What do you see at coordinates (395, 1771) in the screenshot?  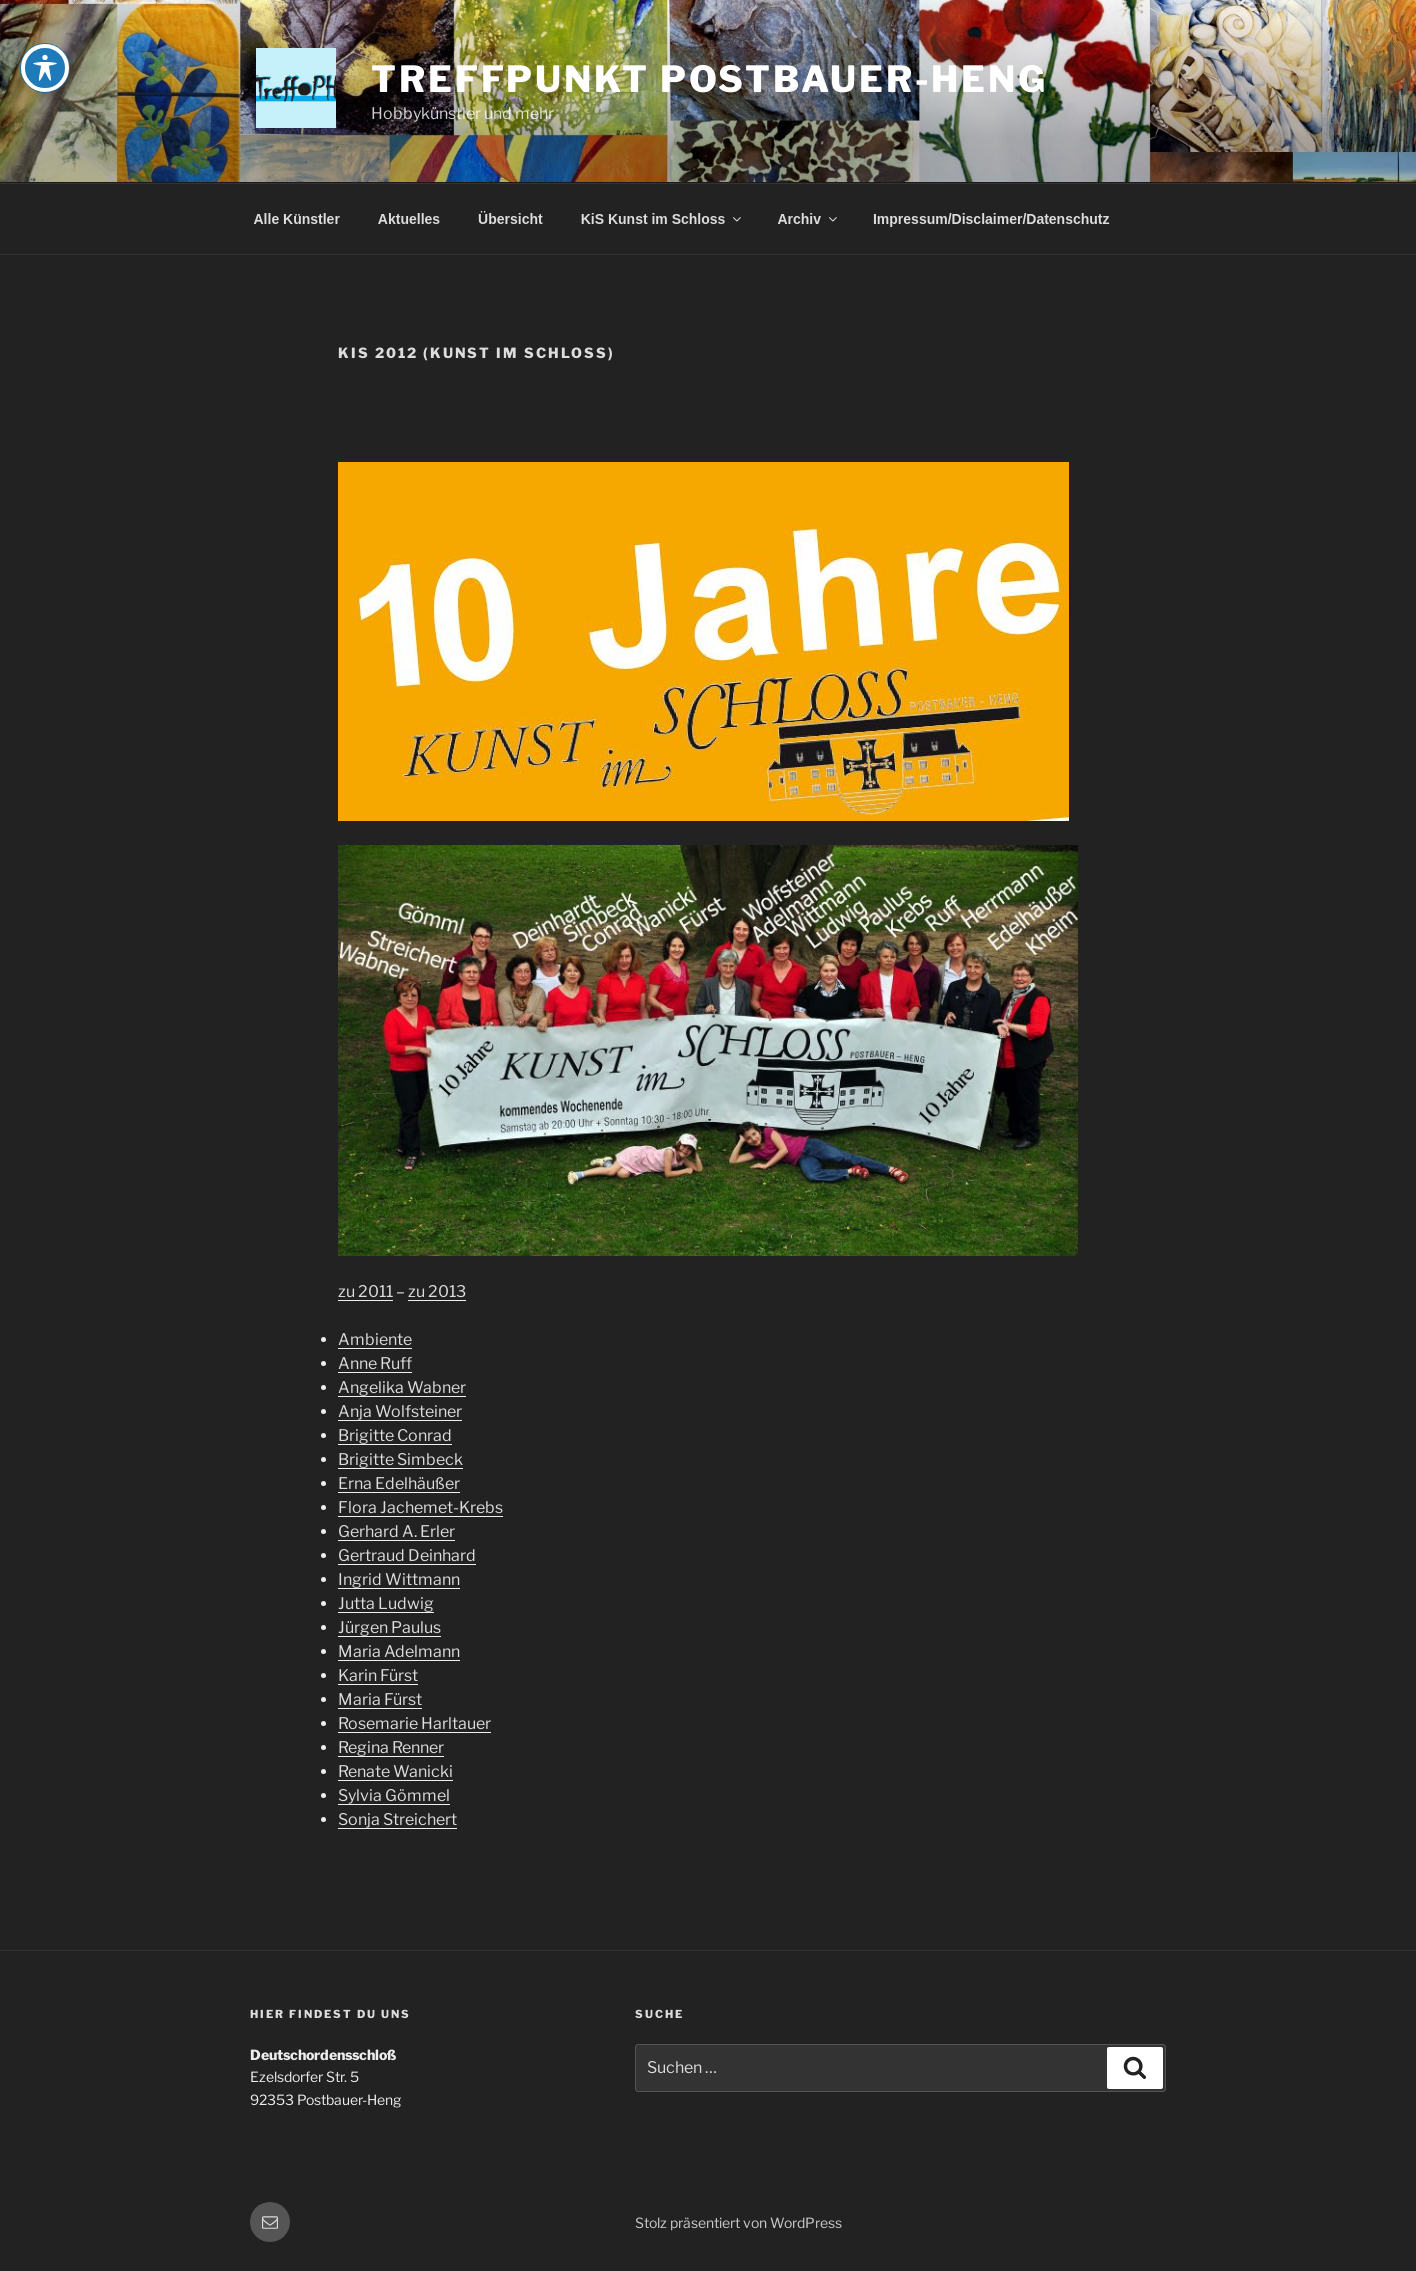 I see `Renate Wanicki` at bounding box center [395, 1771].